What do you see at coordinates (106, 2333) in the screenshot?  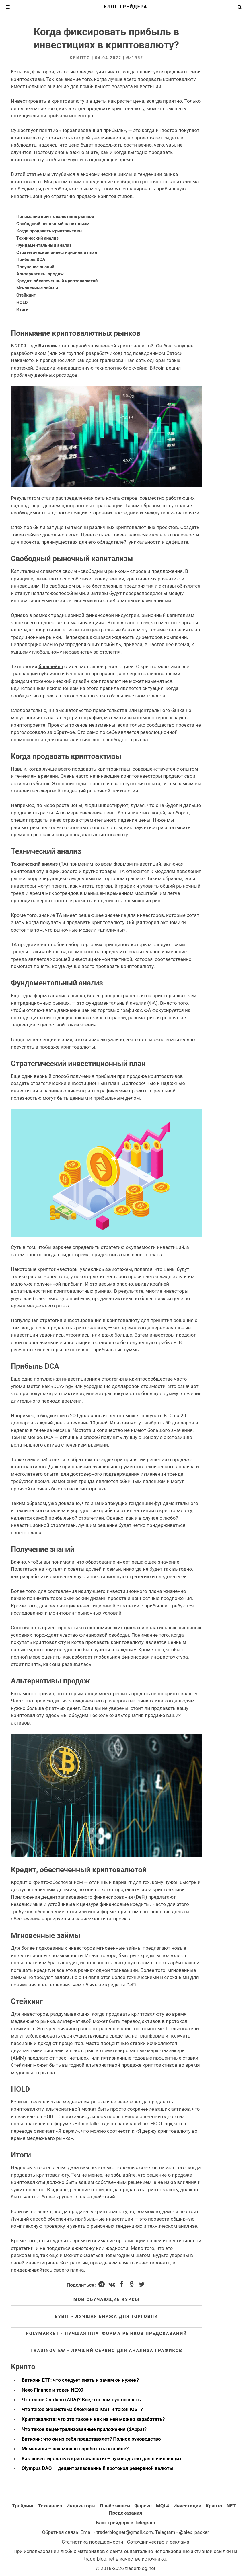 I see `Polymarket - лучшая платформа рынков предсказаний` at bounding box center [106, 2333].